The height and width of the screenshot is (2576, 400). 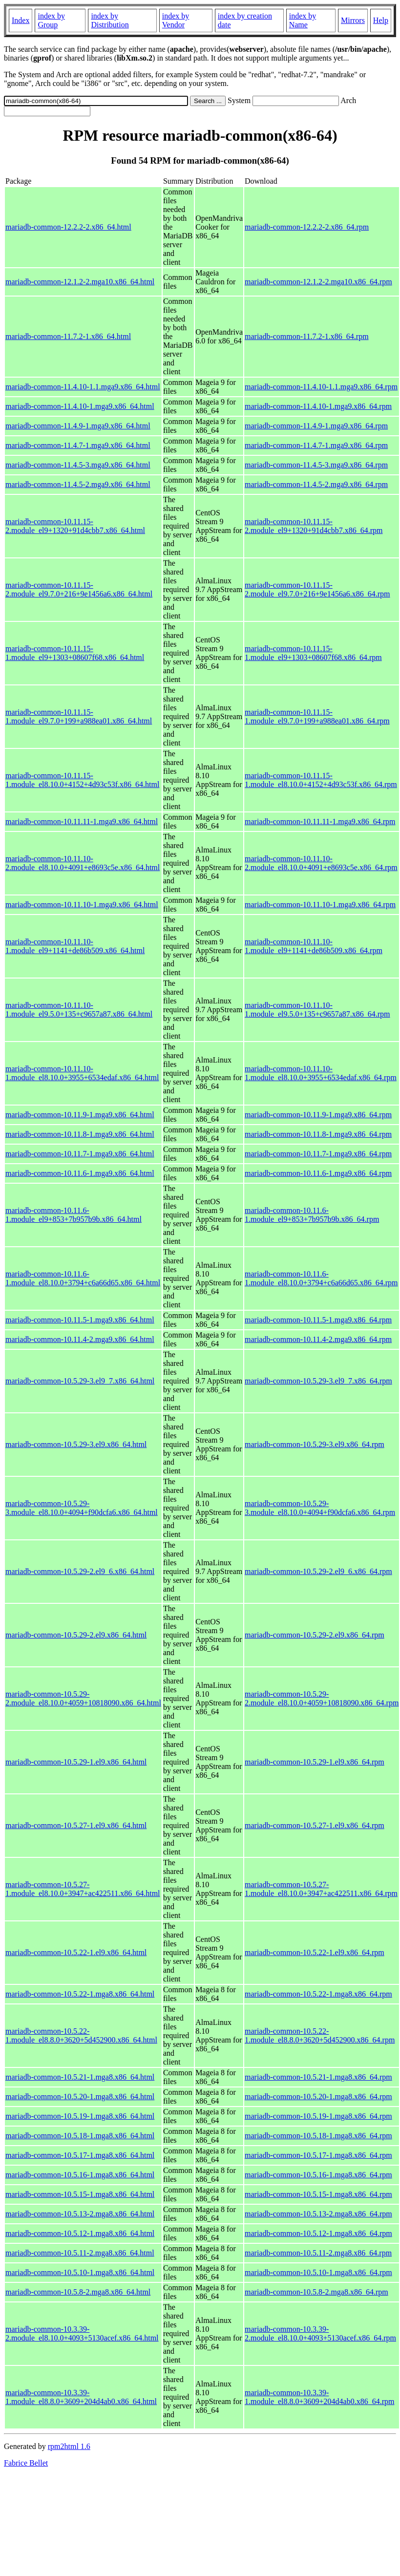 What do you see at coordinates (314, 1952) in the screenshot?
I see `mariadb-common-10.5.22-1.el9.x86_64.rpm` at bounding box center [314, 1952].